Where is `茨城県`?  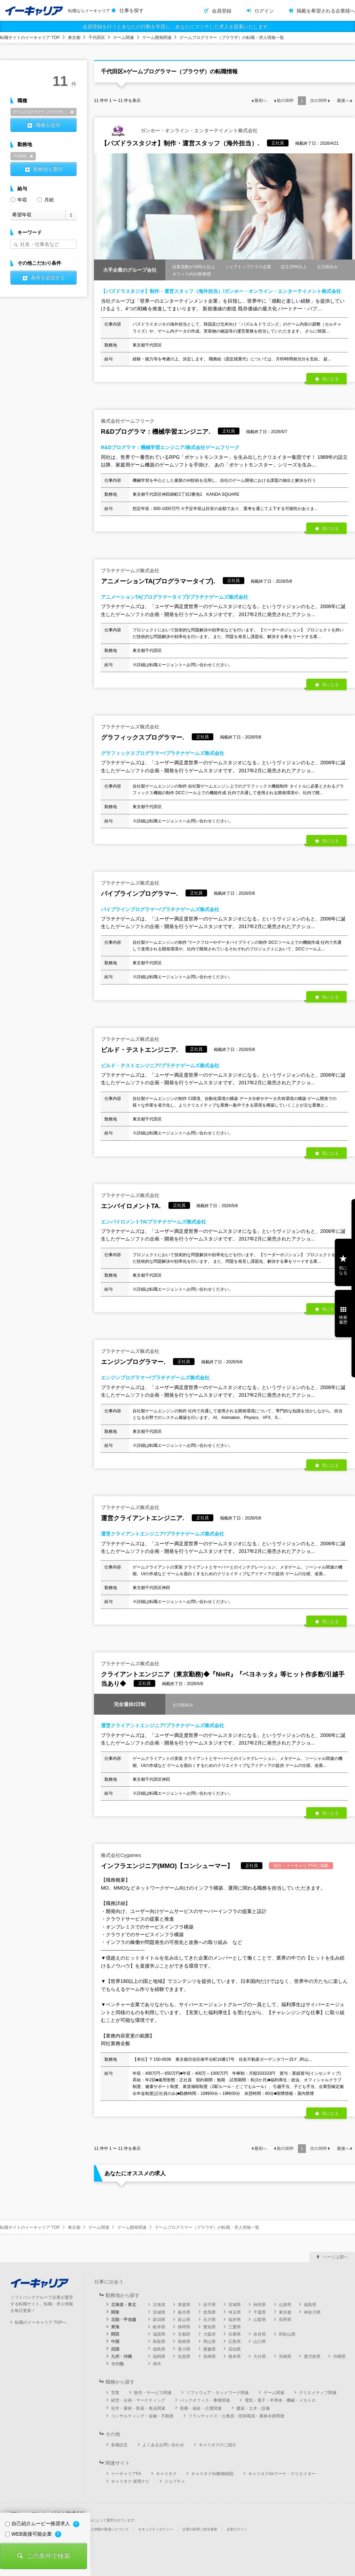 茨城県 is located at coordinates (159, 2312).